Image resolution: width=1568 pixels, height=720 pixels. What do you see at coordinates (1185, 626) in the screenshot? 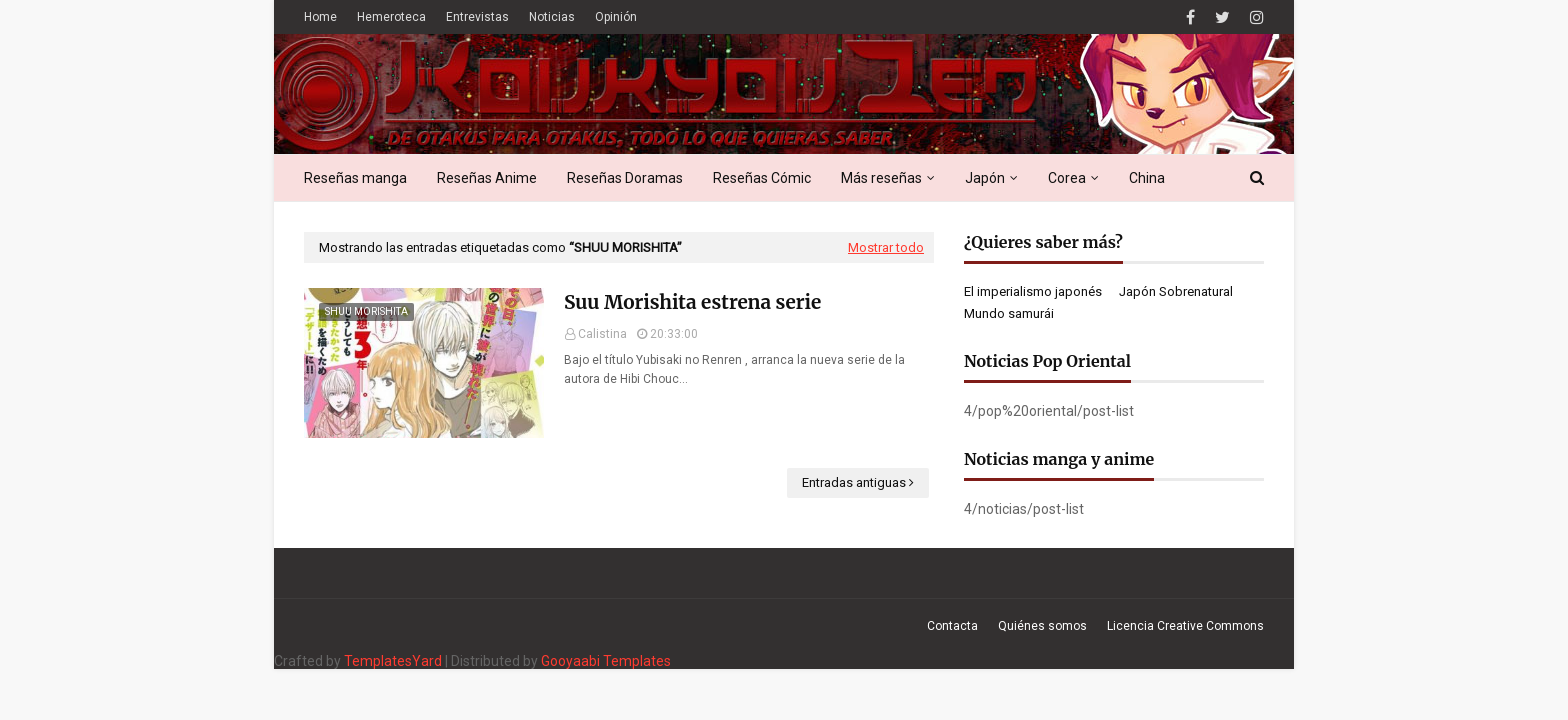
I see `Licencia Creative Commons` at bounding box center [1185, 626].